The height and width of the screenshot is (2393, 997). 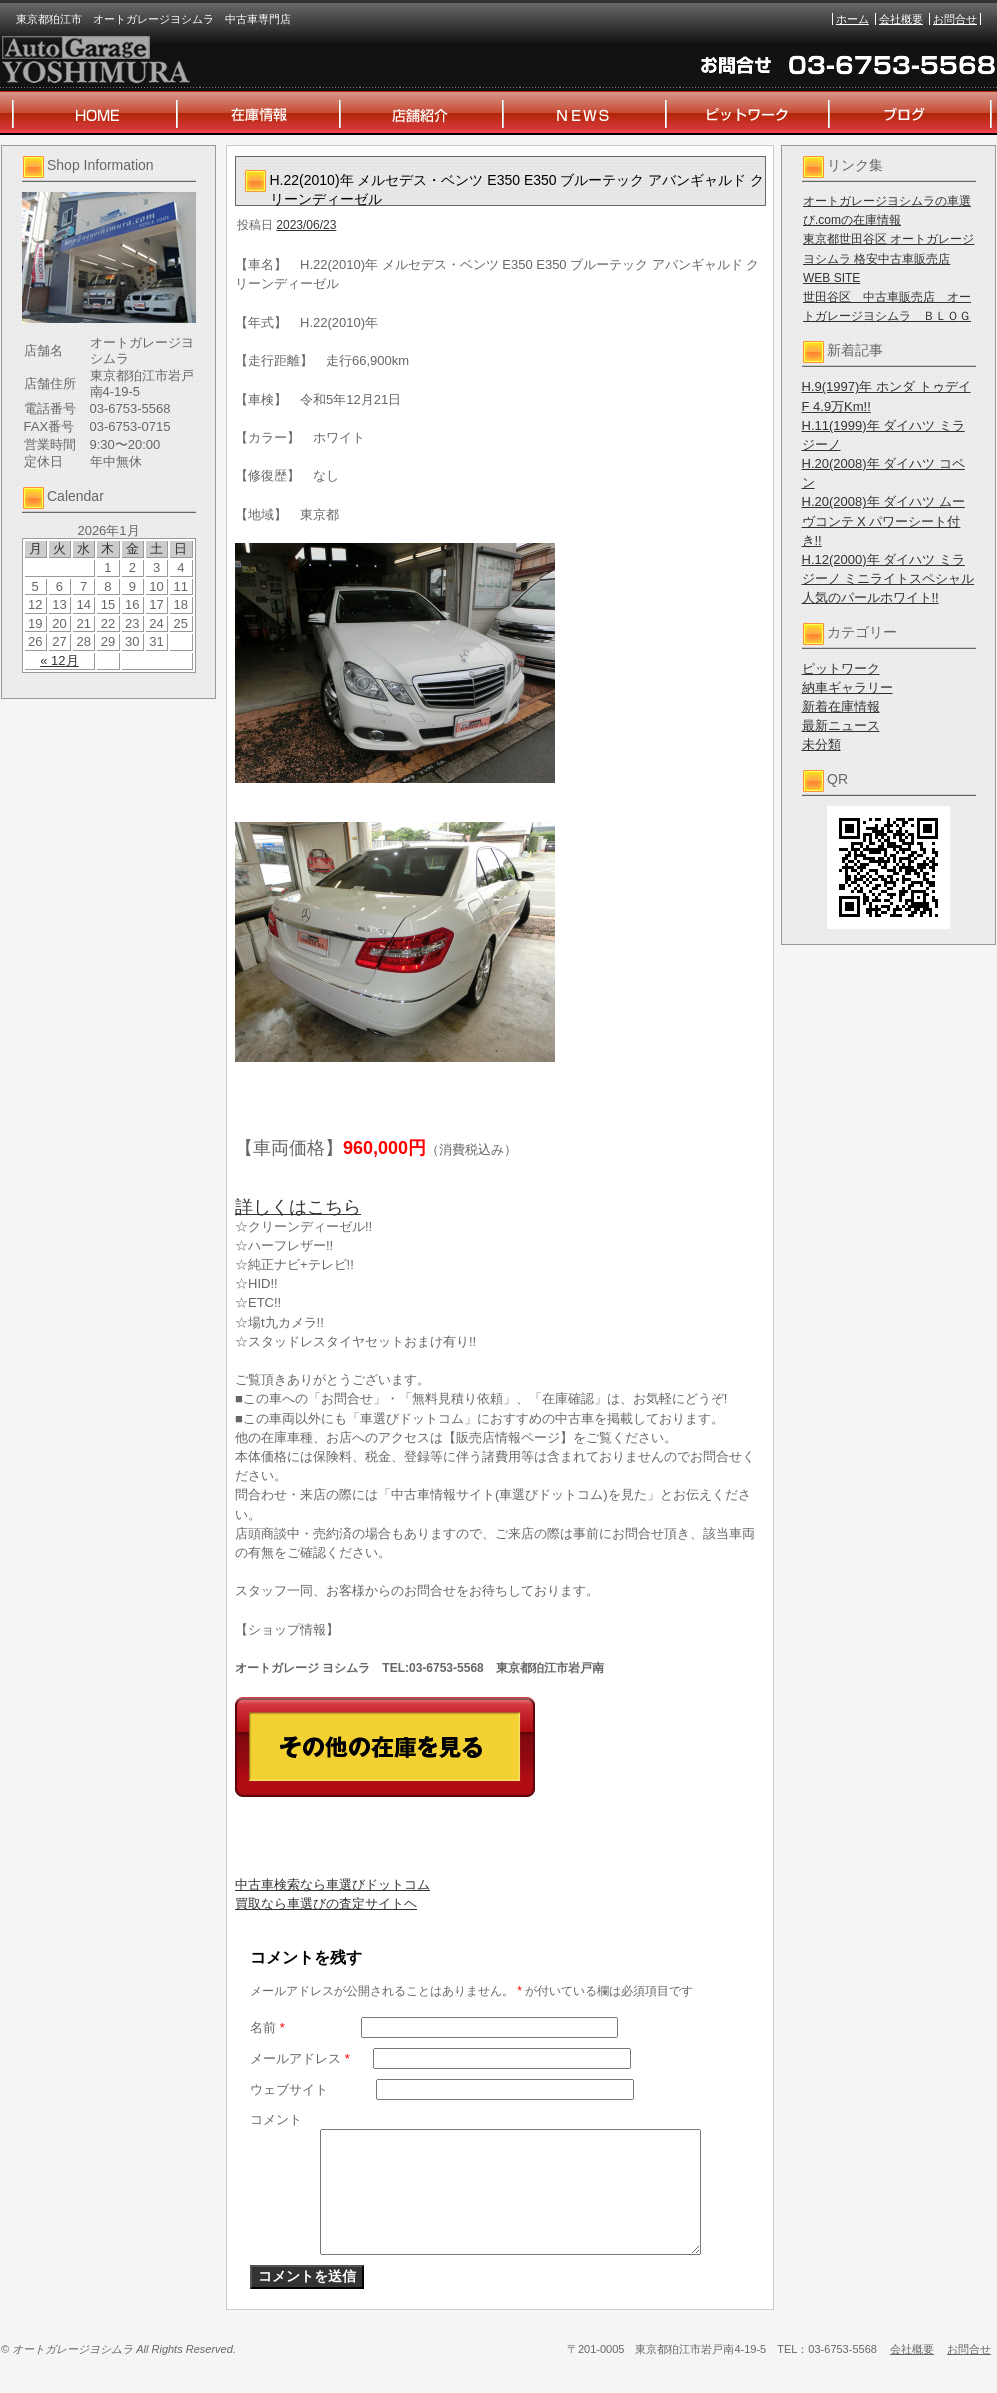 What do you see at coordinates (841, 668) in the screenshot?
I see `ピットワーク` at bounding box center [841, 668].